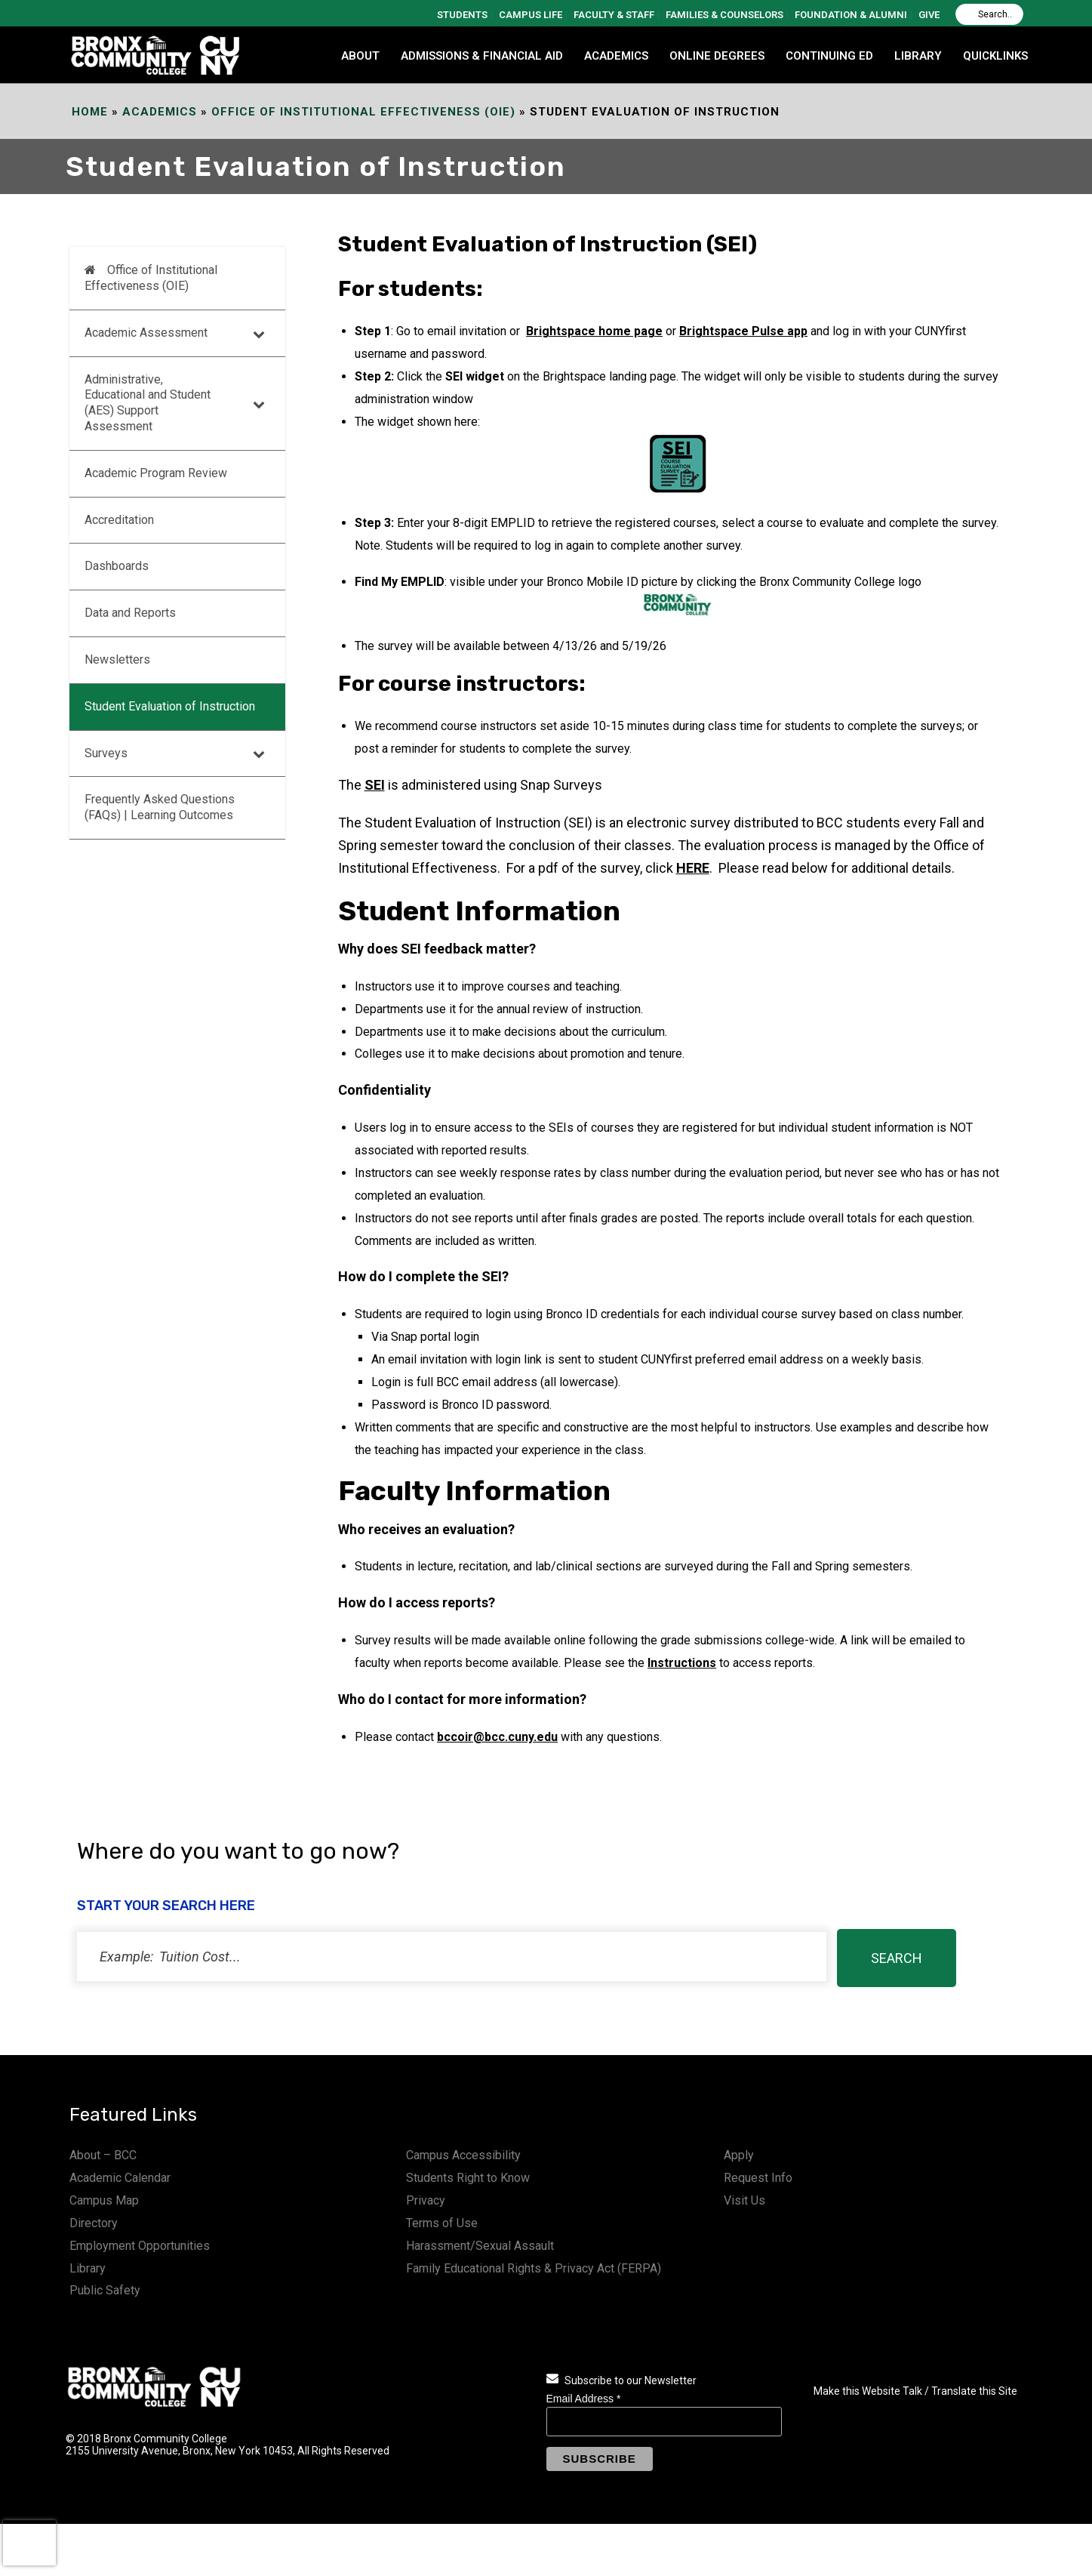 The image size is (1092, 2576). What do you see at coordinates (425, 2200) in the screenshot?
I see `Privacy` at bounding box center [425, 2200].